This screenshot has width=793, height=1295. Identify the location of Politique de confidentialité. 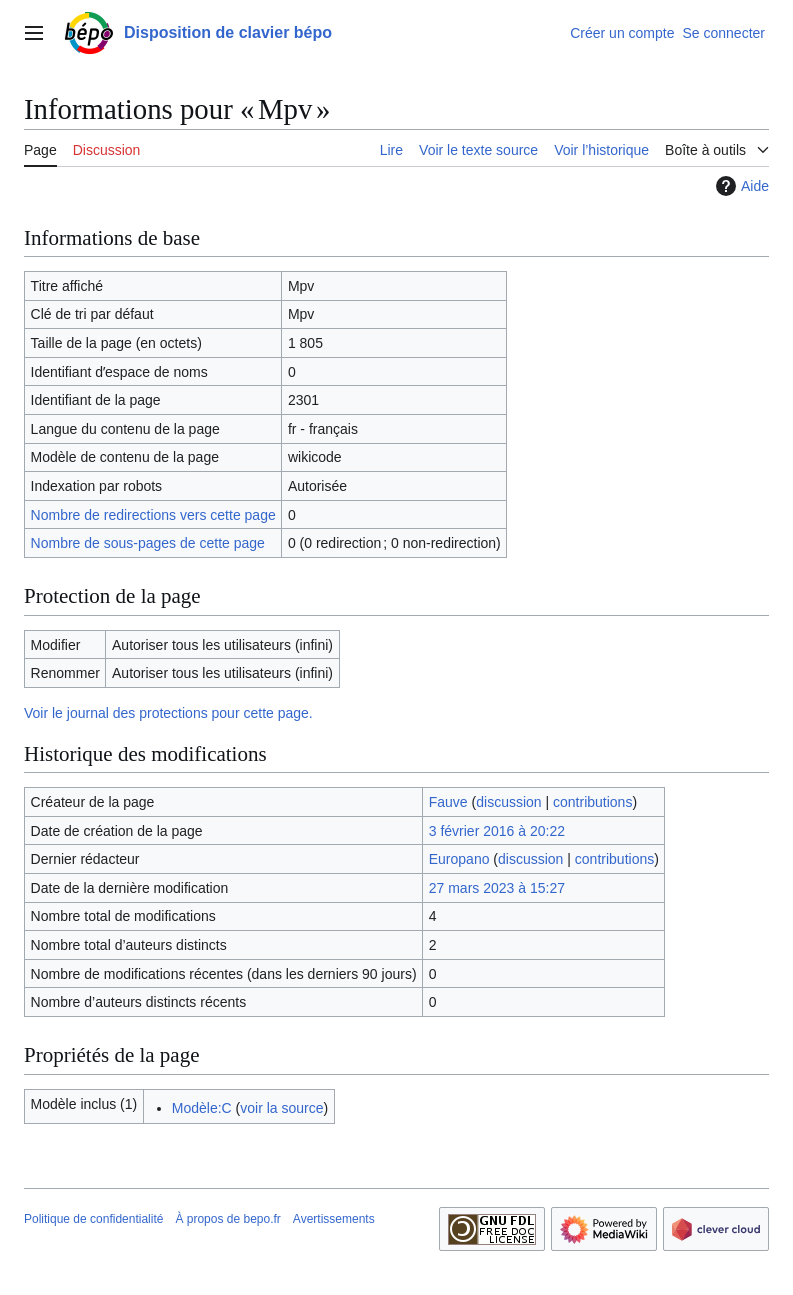
(93, 1219).